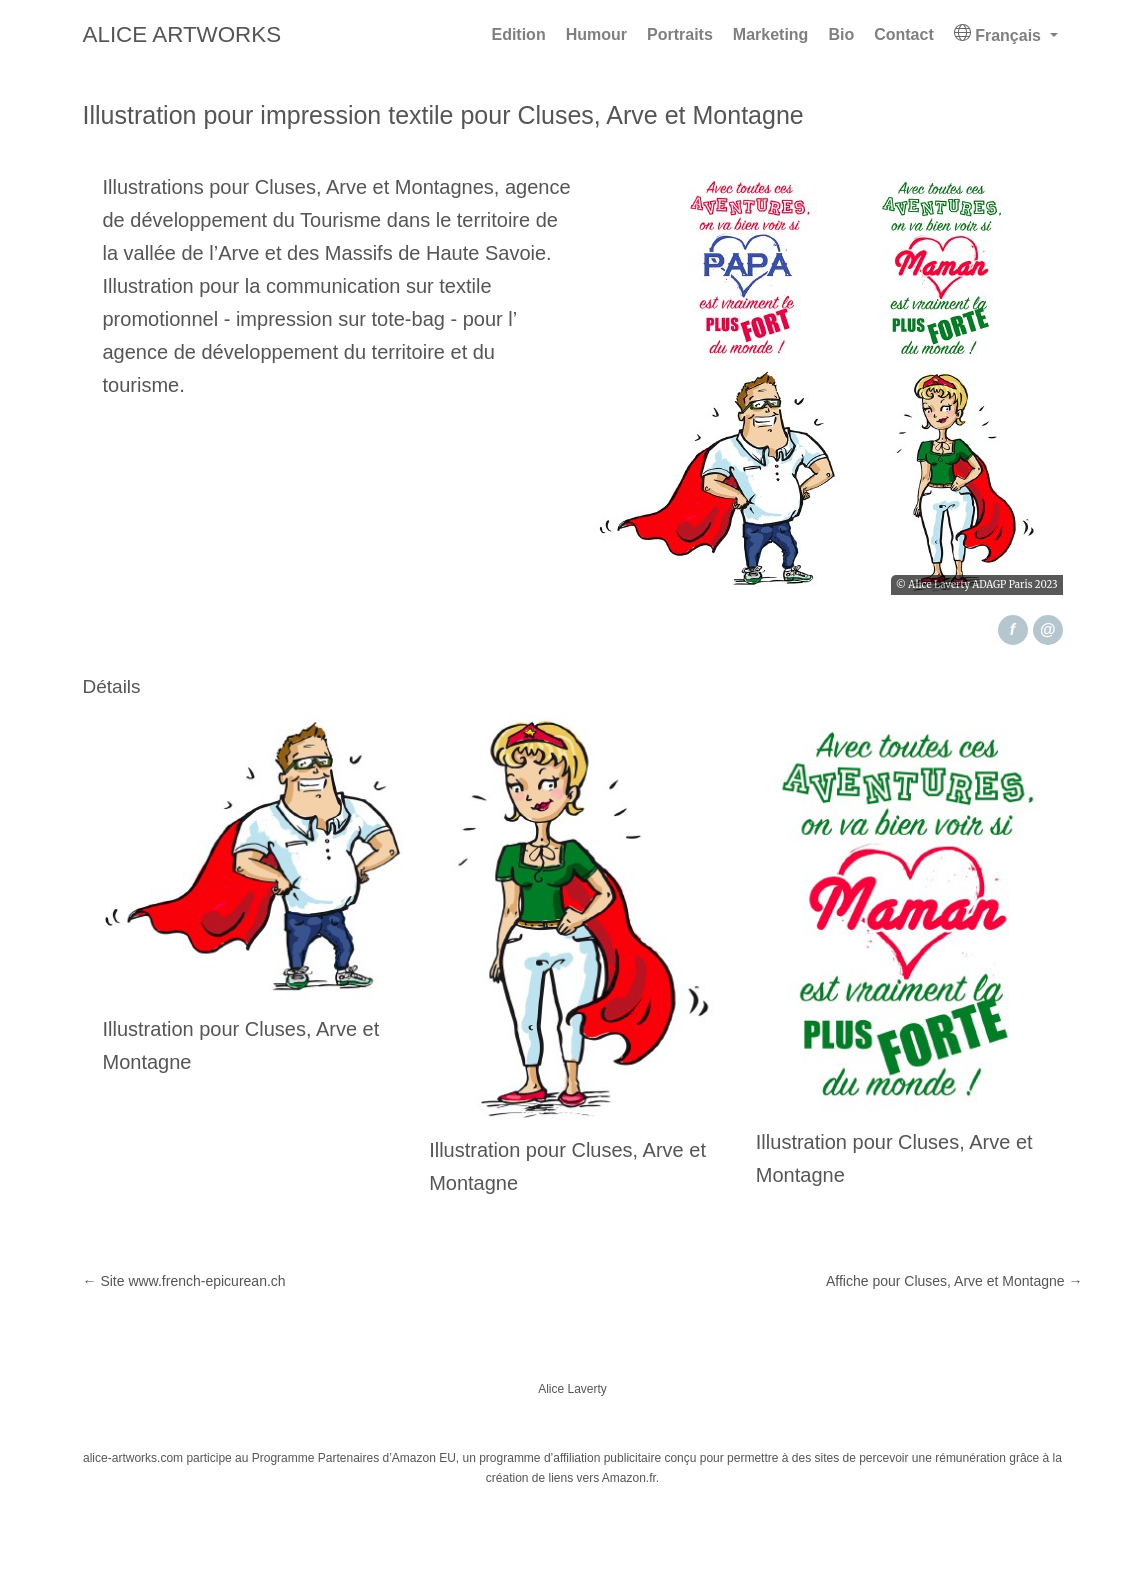 The width and height of the screenshot is (1145, 1579). I want to click on Marketing, so click(771, 34).